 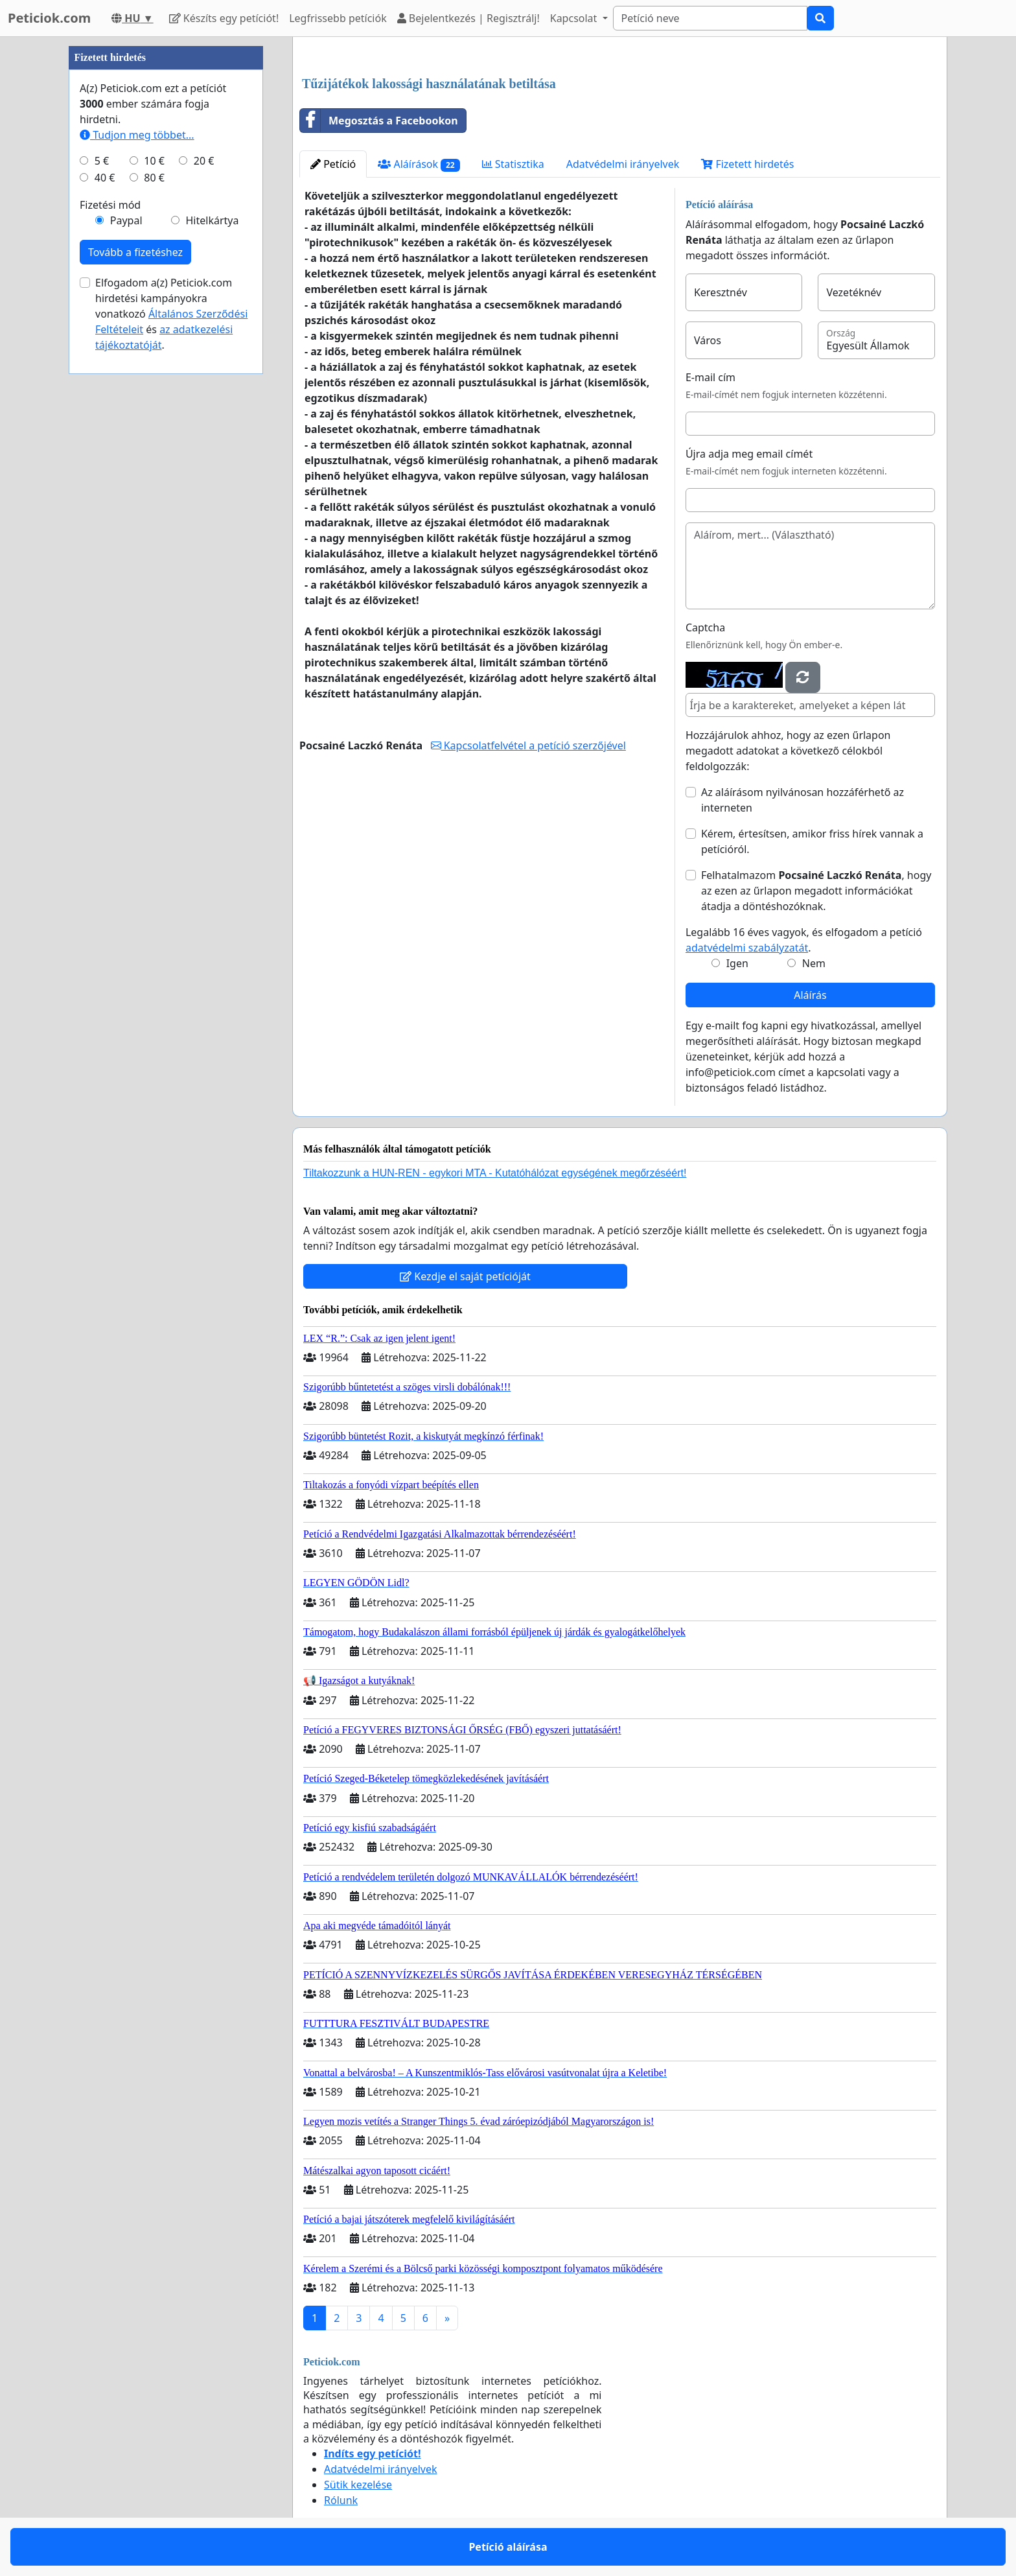 What do you see at coordinates (102, 161) in the screenshot?
I see `5 €` at bounding box center [102, 161].